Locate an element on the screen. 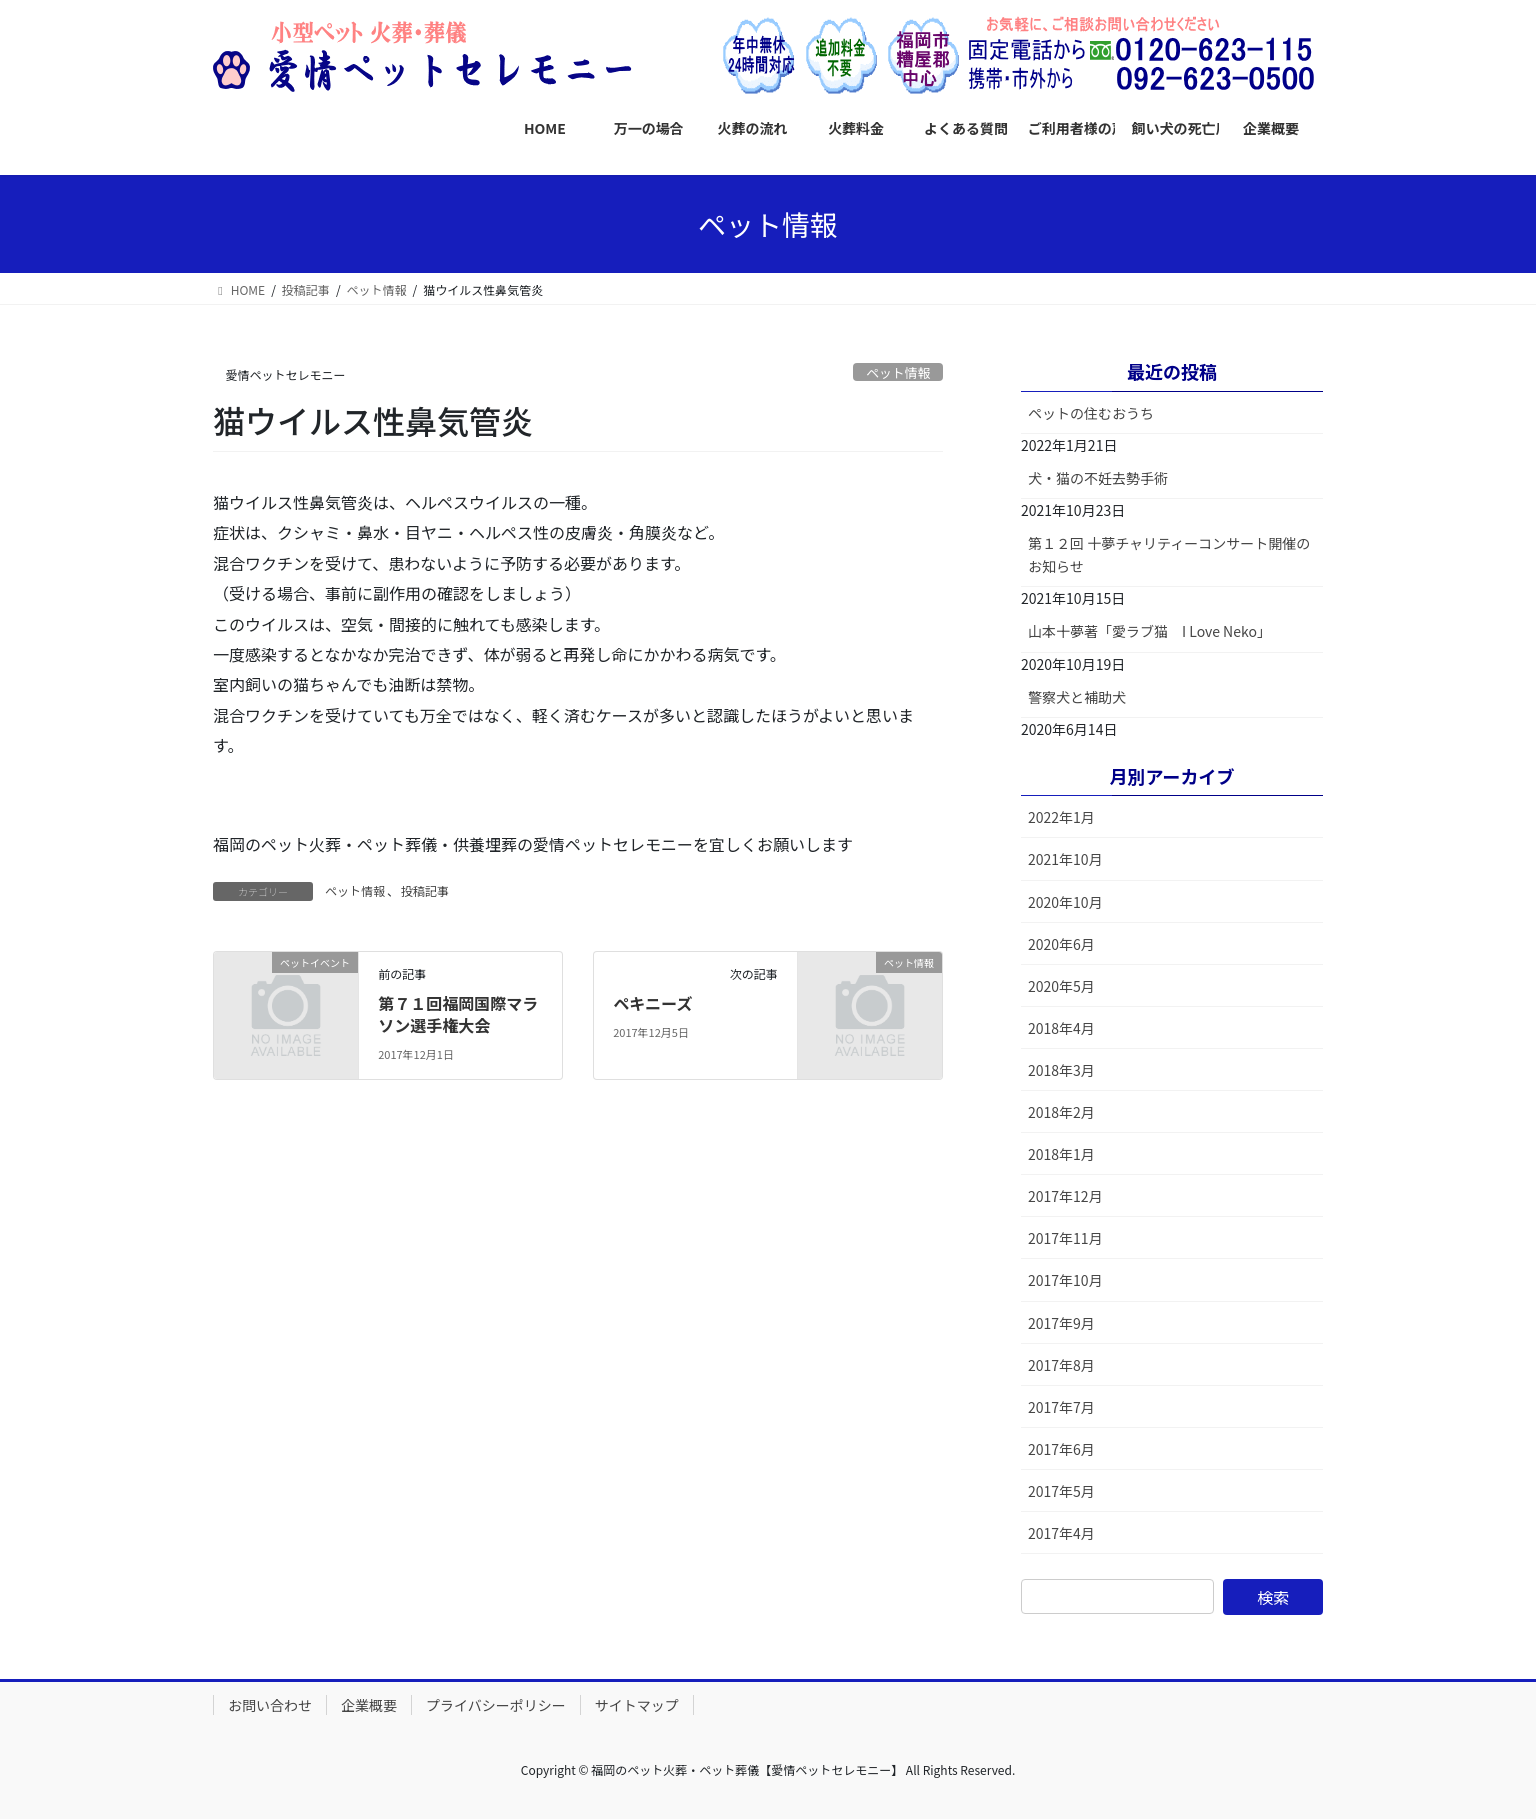 The image size is (1536, 1819). 2017年9月 is located at coordinates (1061, 1323).